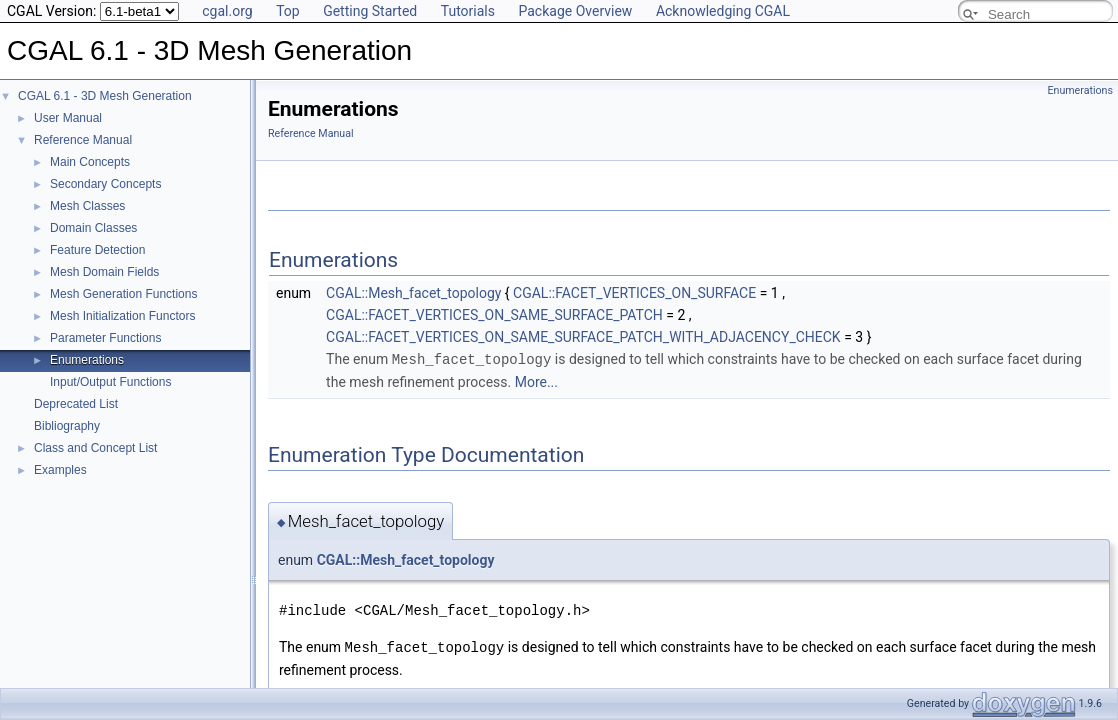 This screenshot has width=1118, height=720. Describe the element at coordinates (370, 11) in the screenshot. I see `Getting Started` at that location.